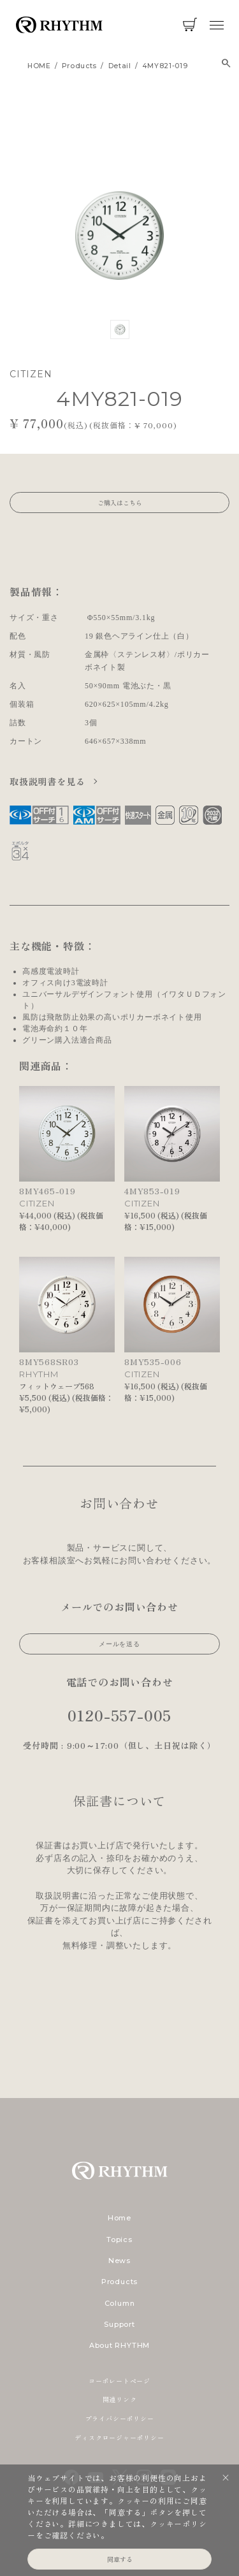  I want to click on Products, so click(119, 2281).